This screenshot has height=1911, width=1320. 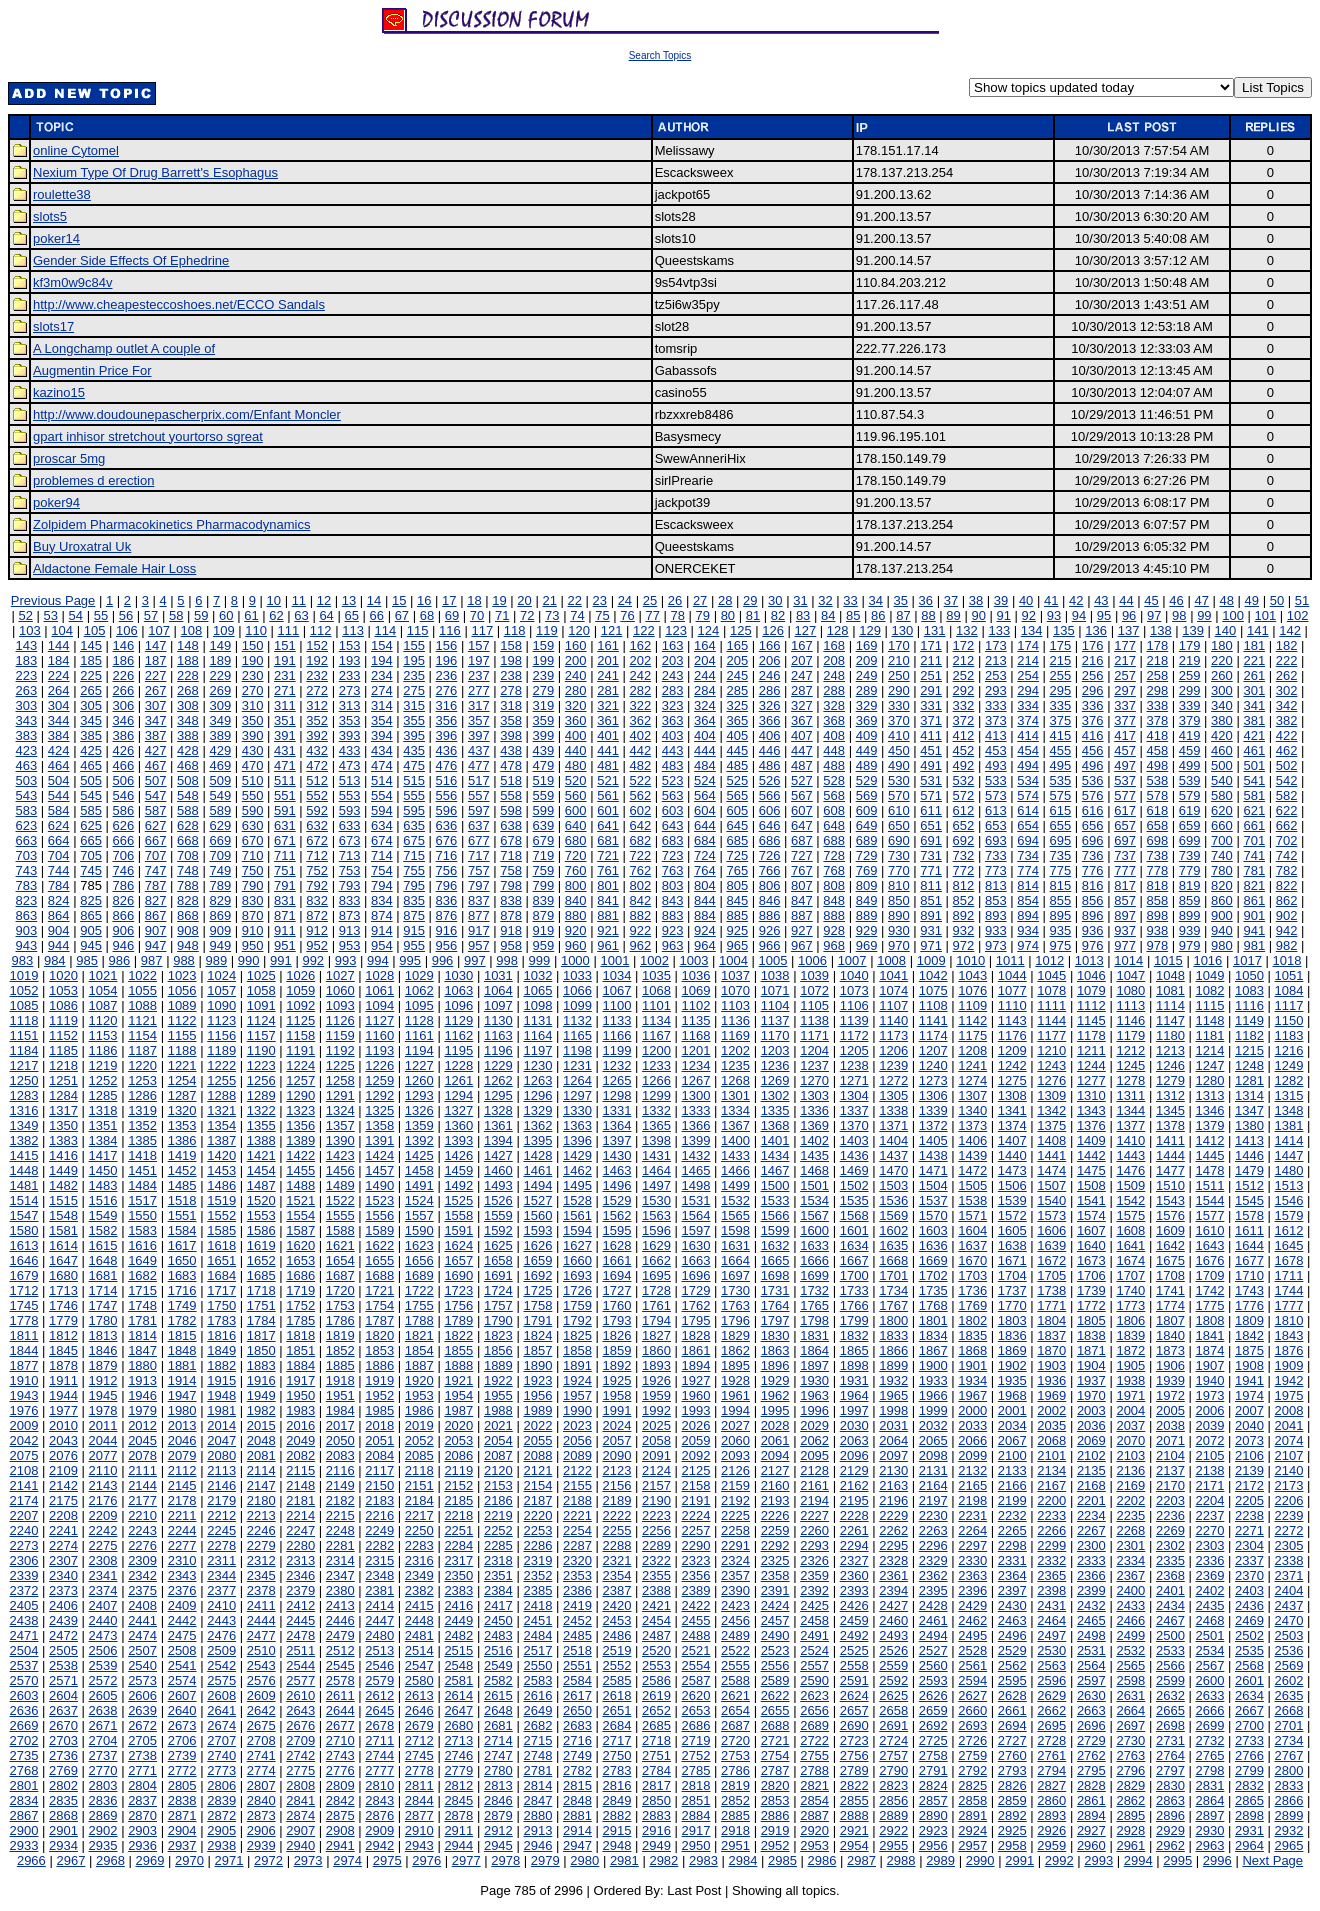 I want to click on 2478, so click(x=300, y=1635).